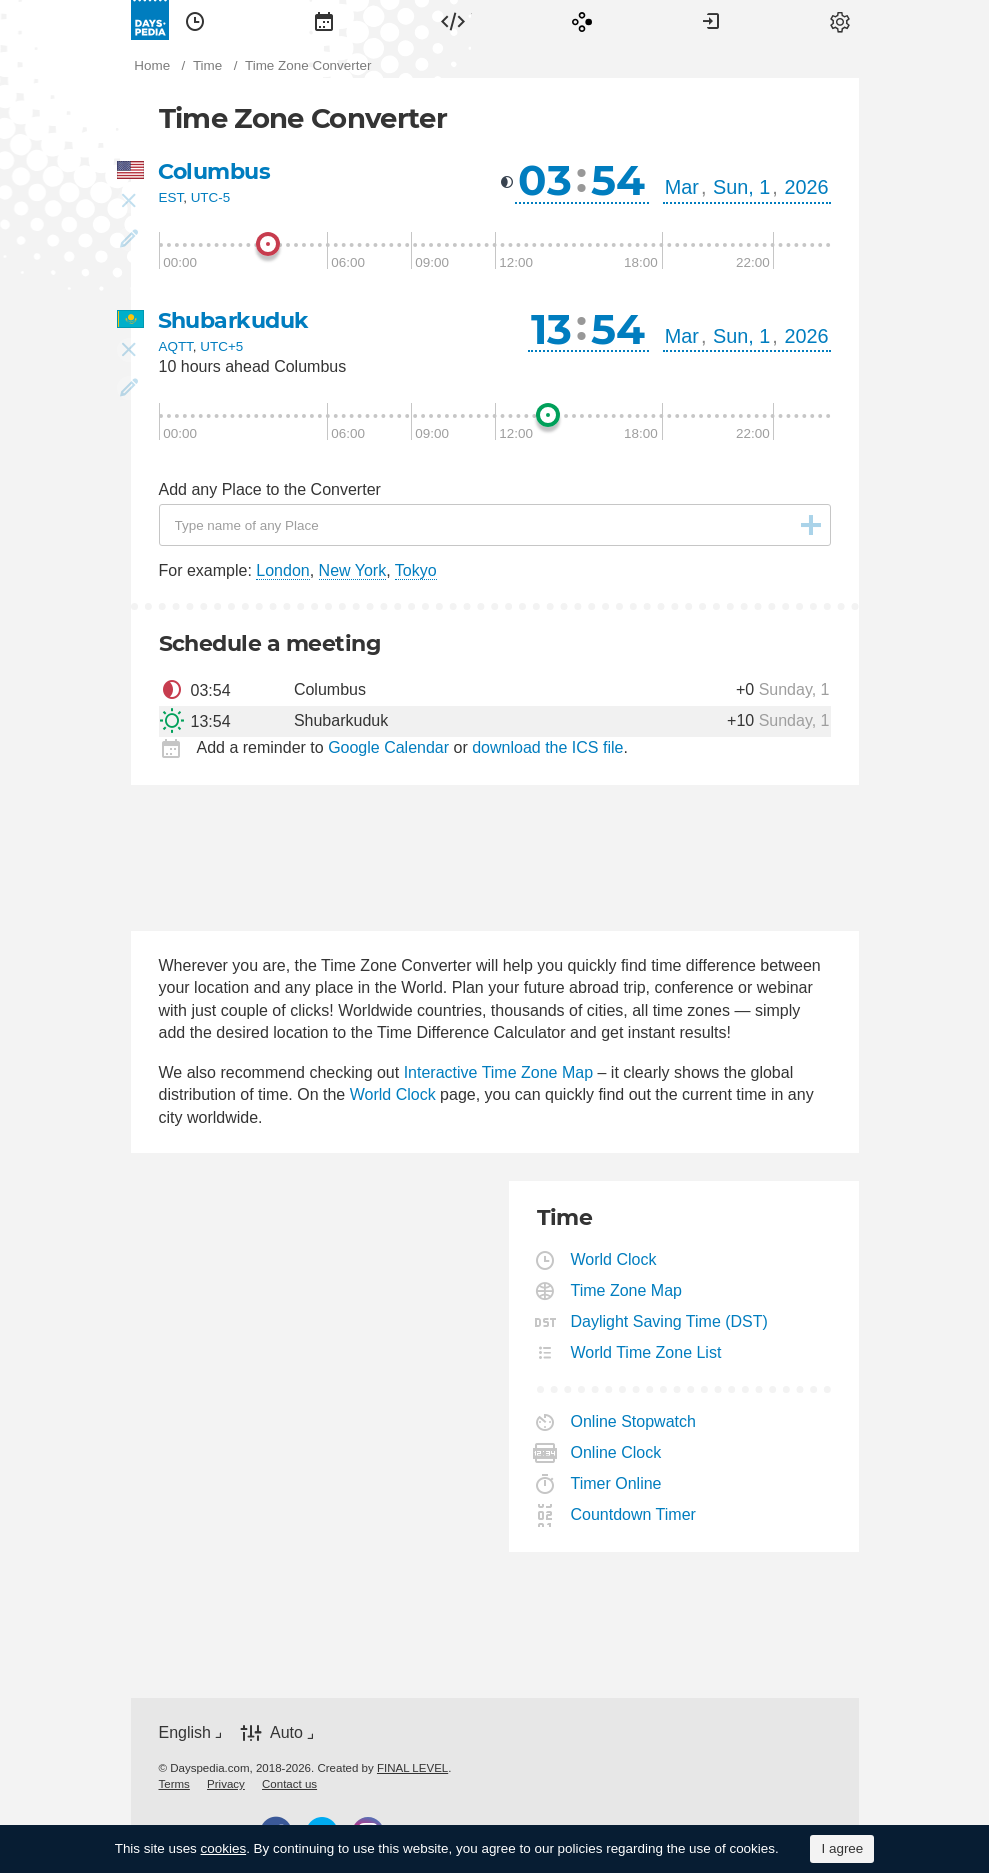  What do you see at coordinates (670, 1321) in the screenshot?
I see `Daylight Saving Time (DST)` at bounding box center [670, 1321].